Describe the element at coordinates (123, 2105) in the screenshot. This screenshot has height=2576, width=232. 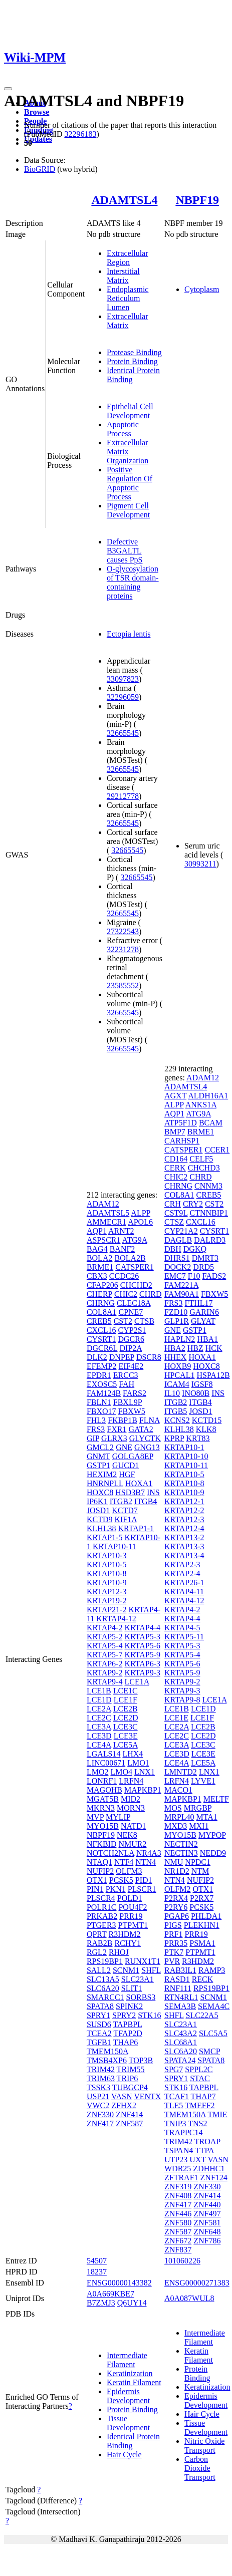
I see `ZFHX2` at that location.